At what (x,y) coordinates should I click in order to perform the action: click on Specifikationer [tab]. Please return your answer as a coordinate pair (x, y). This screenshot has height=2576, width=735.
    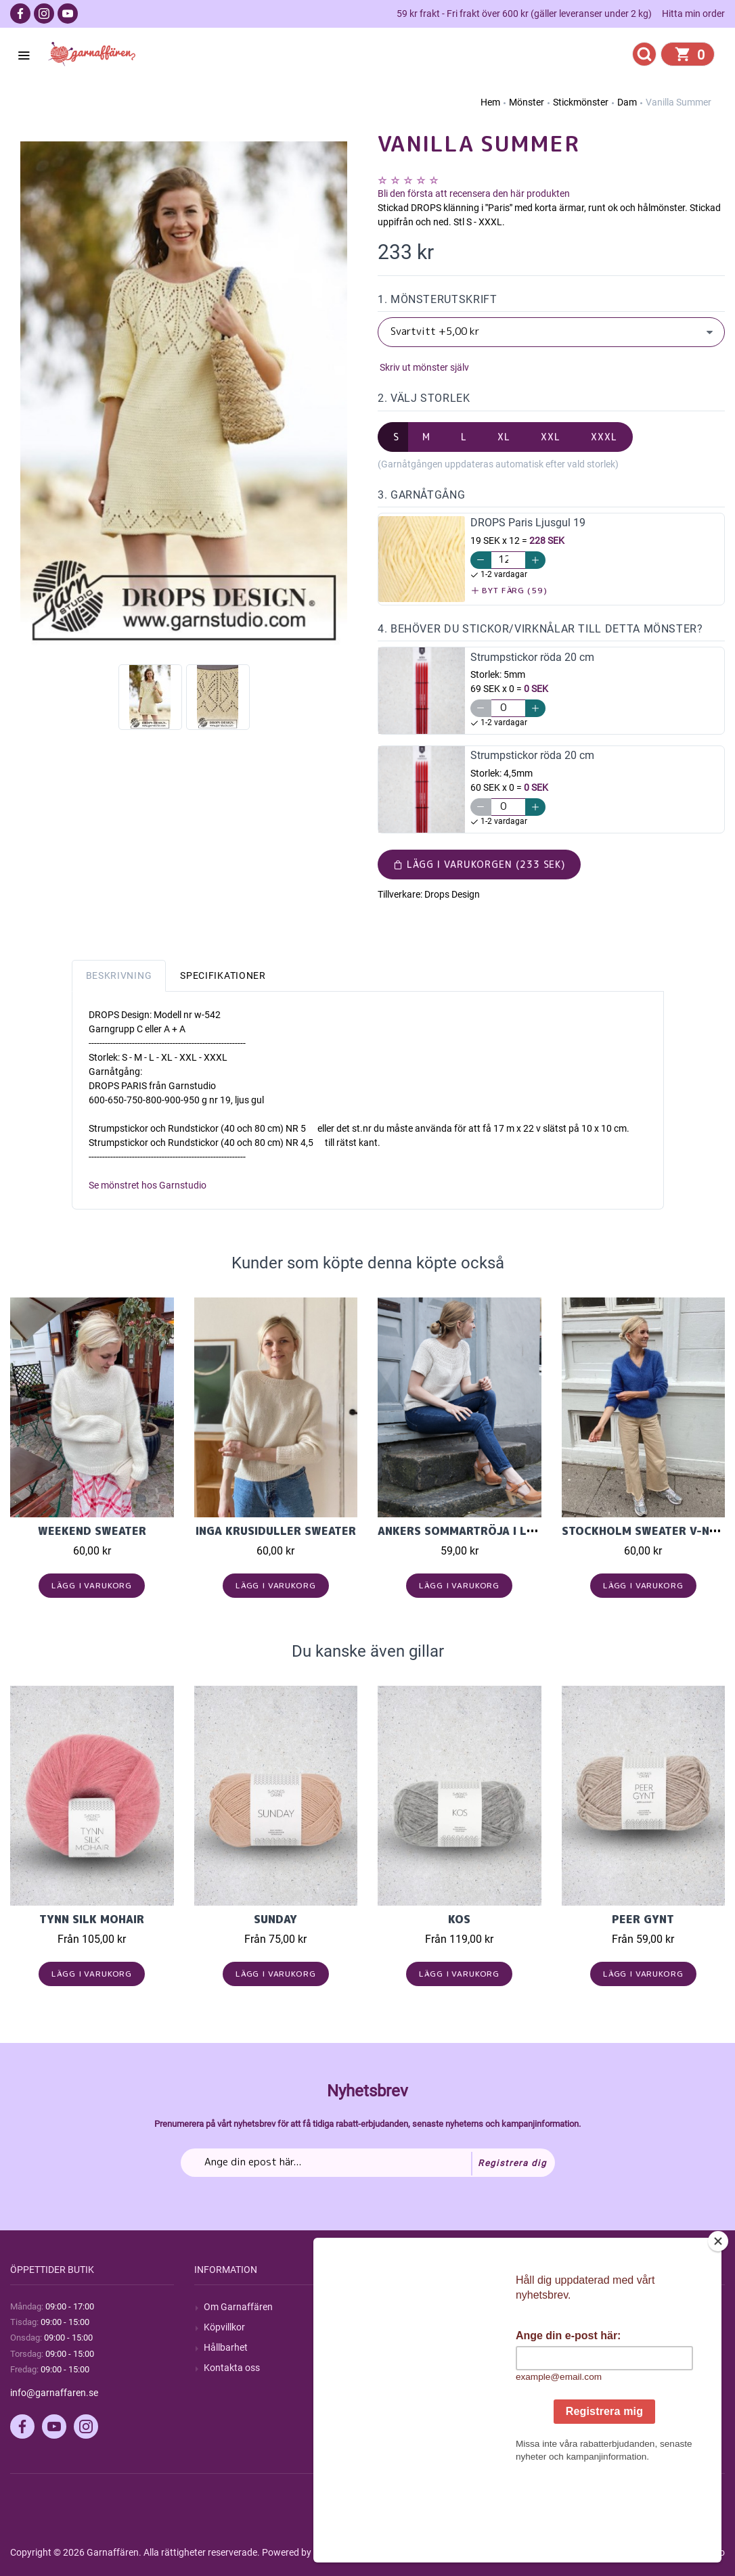
    Looking at the image, I should click on (223, 975).